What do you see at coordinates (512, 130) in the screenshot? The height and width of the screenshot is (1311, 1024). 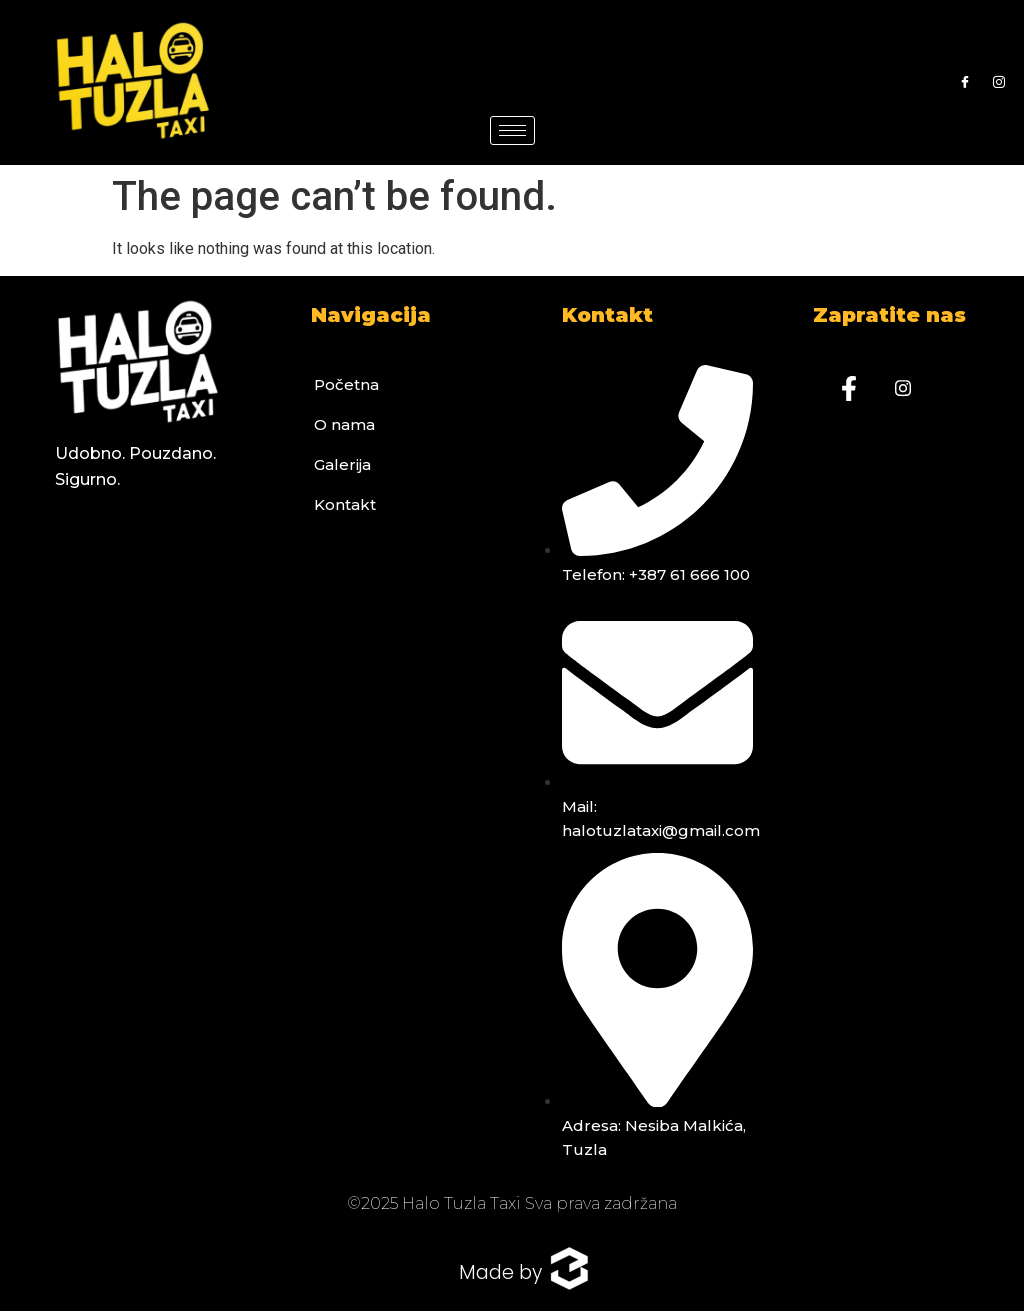 I see `[hamburger-icon]` at bounding box center [512, 130].